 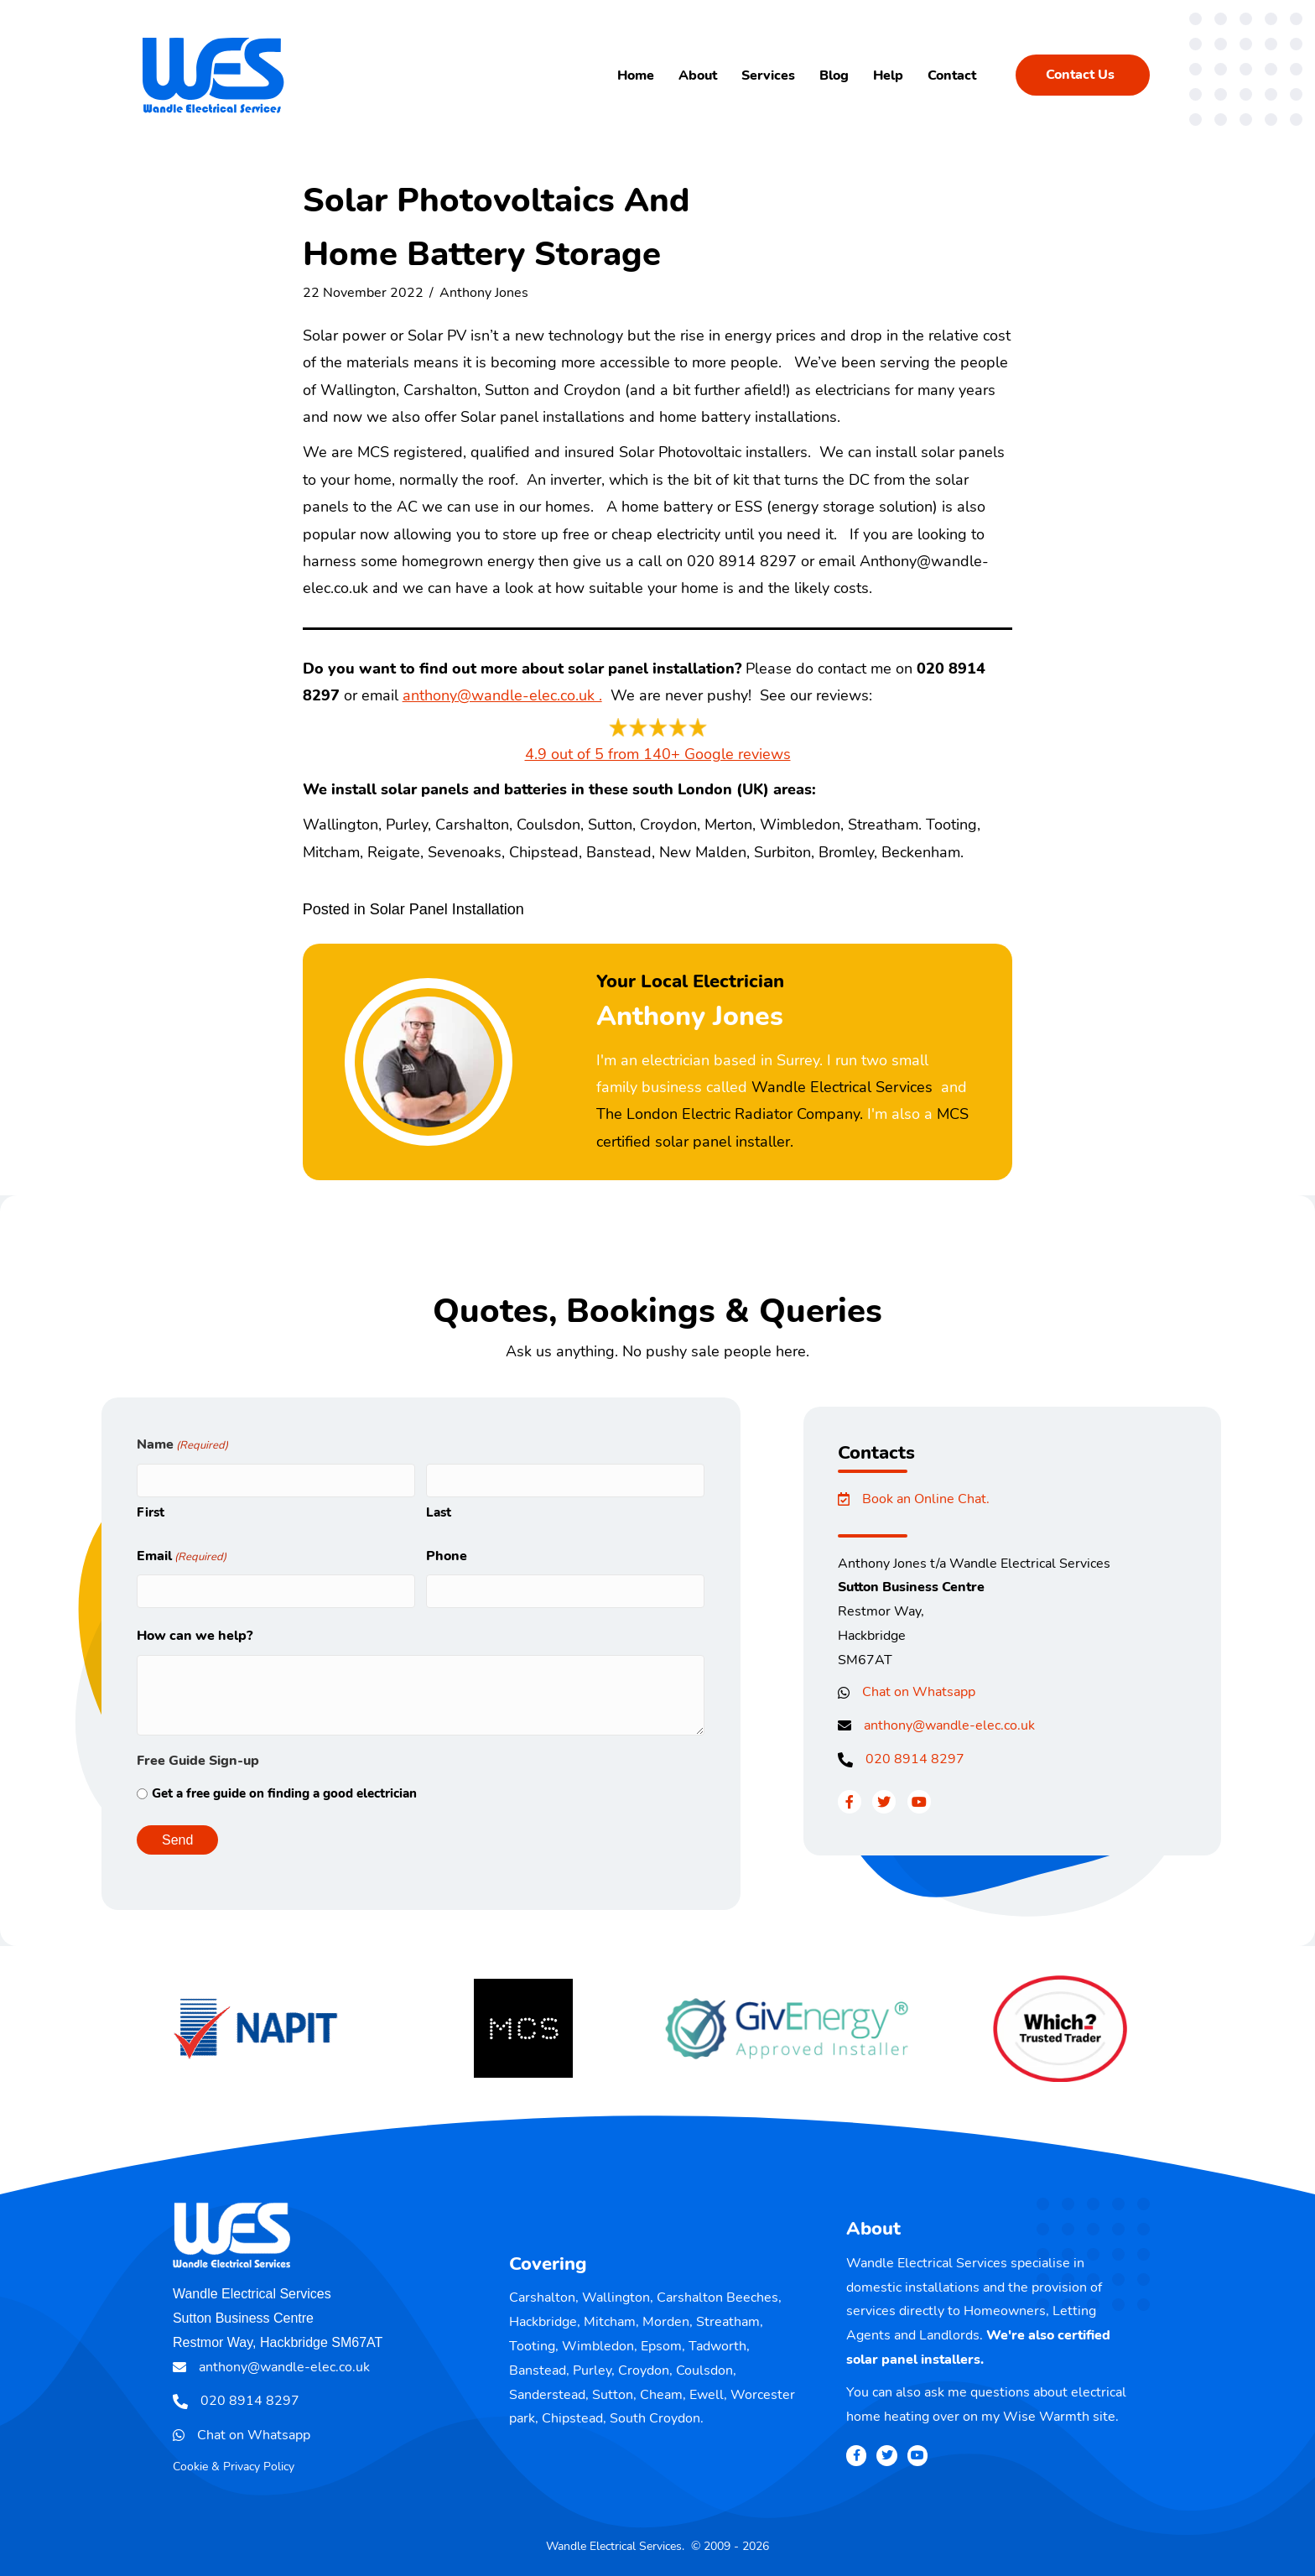 I want to click on Email, so click(x=181, y=1557).